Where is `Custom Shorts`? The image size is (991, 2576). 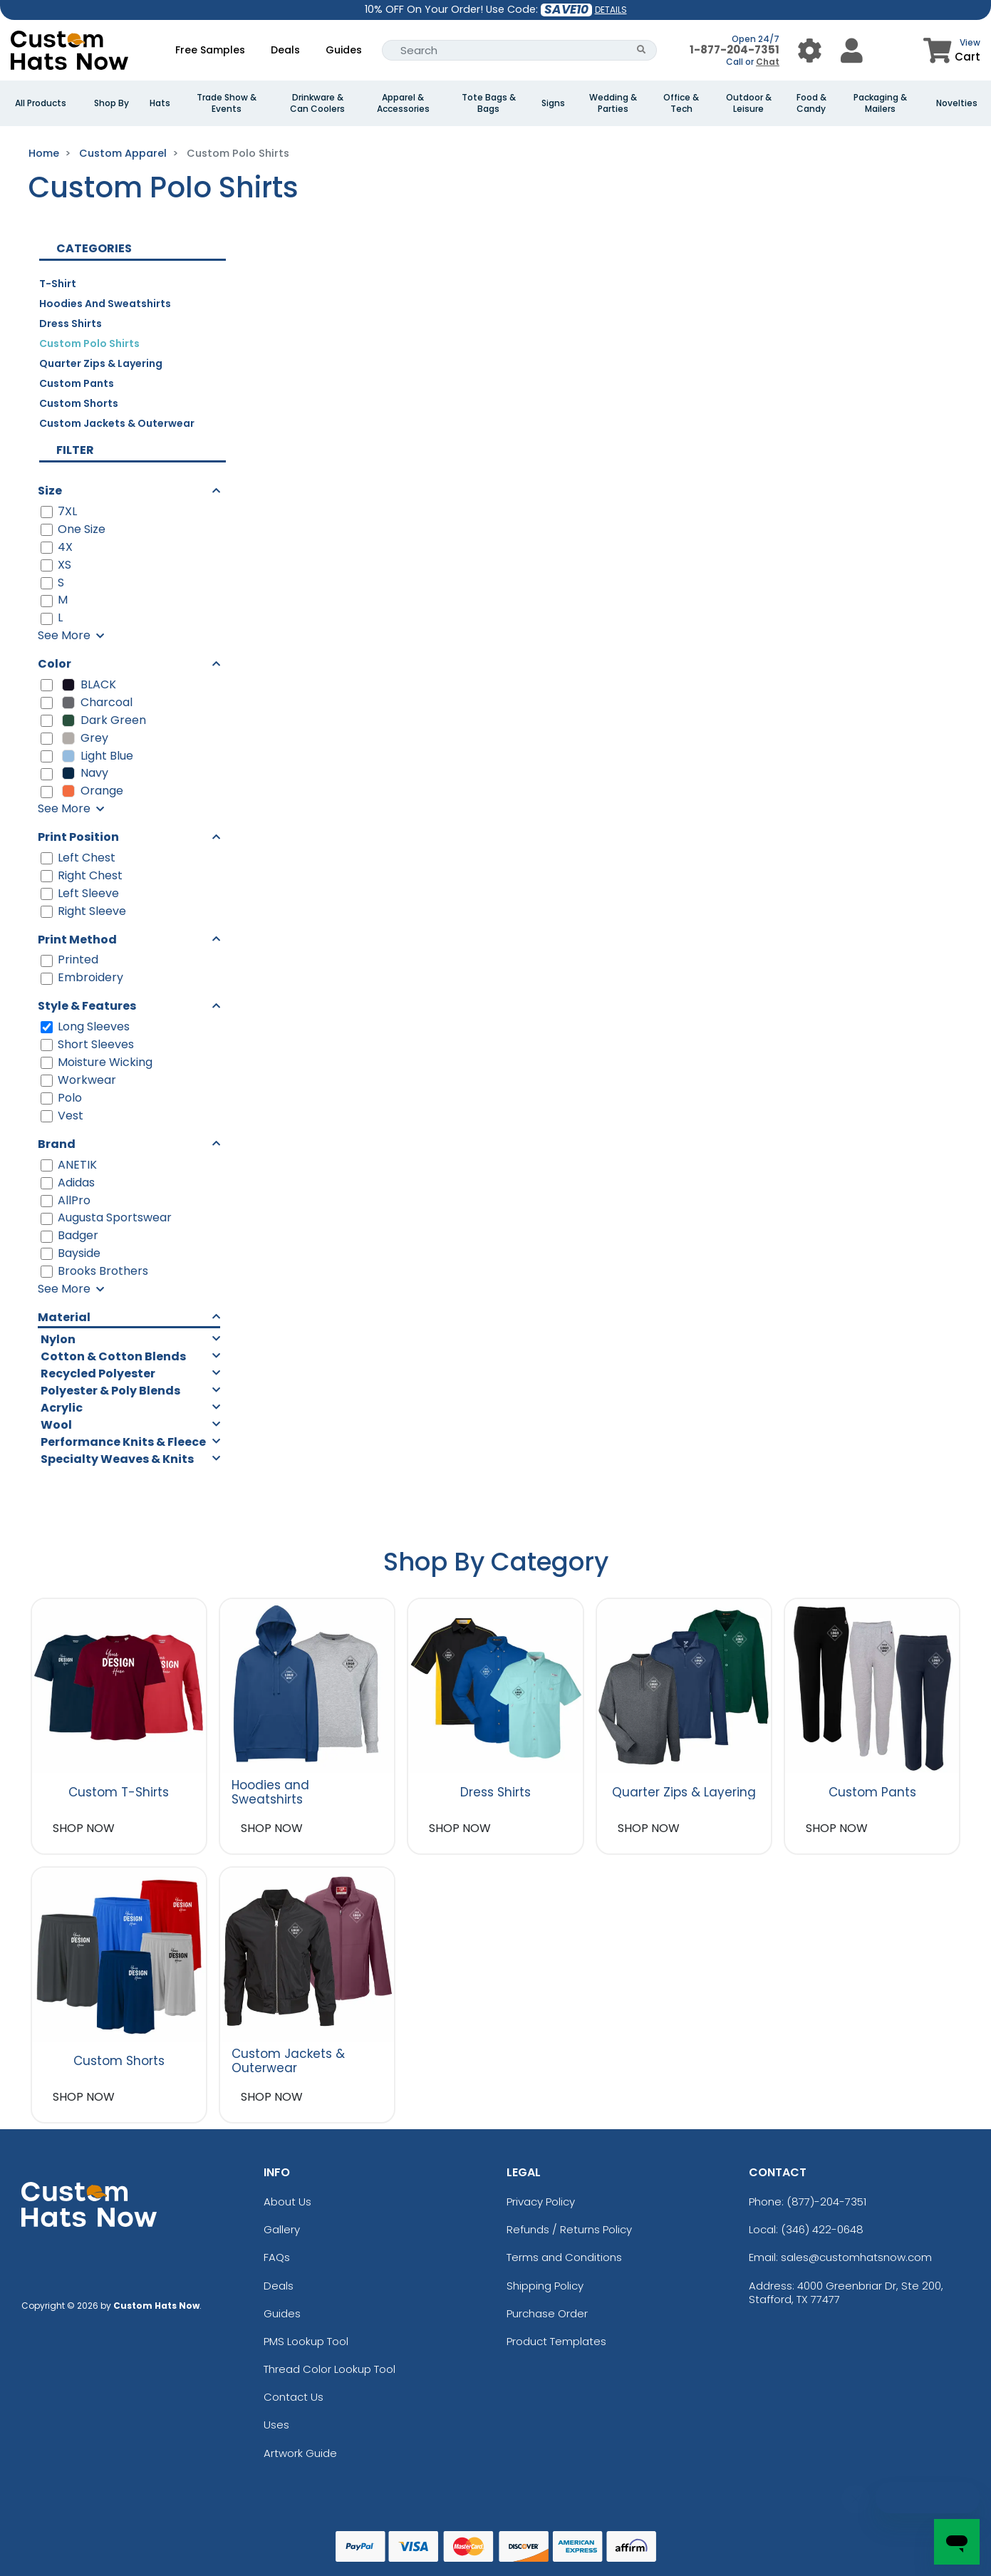
Custom Shorts is located at coordinates (78, 403).